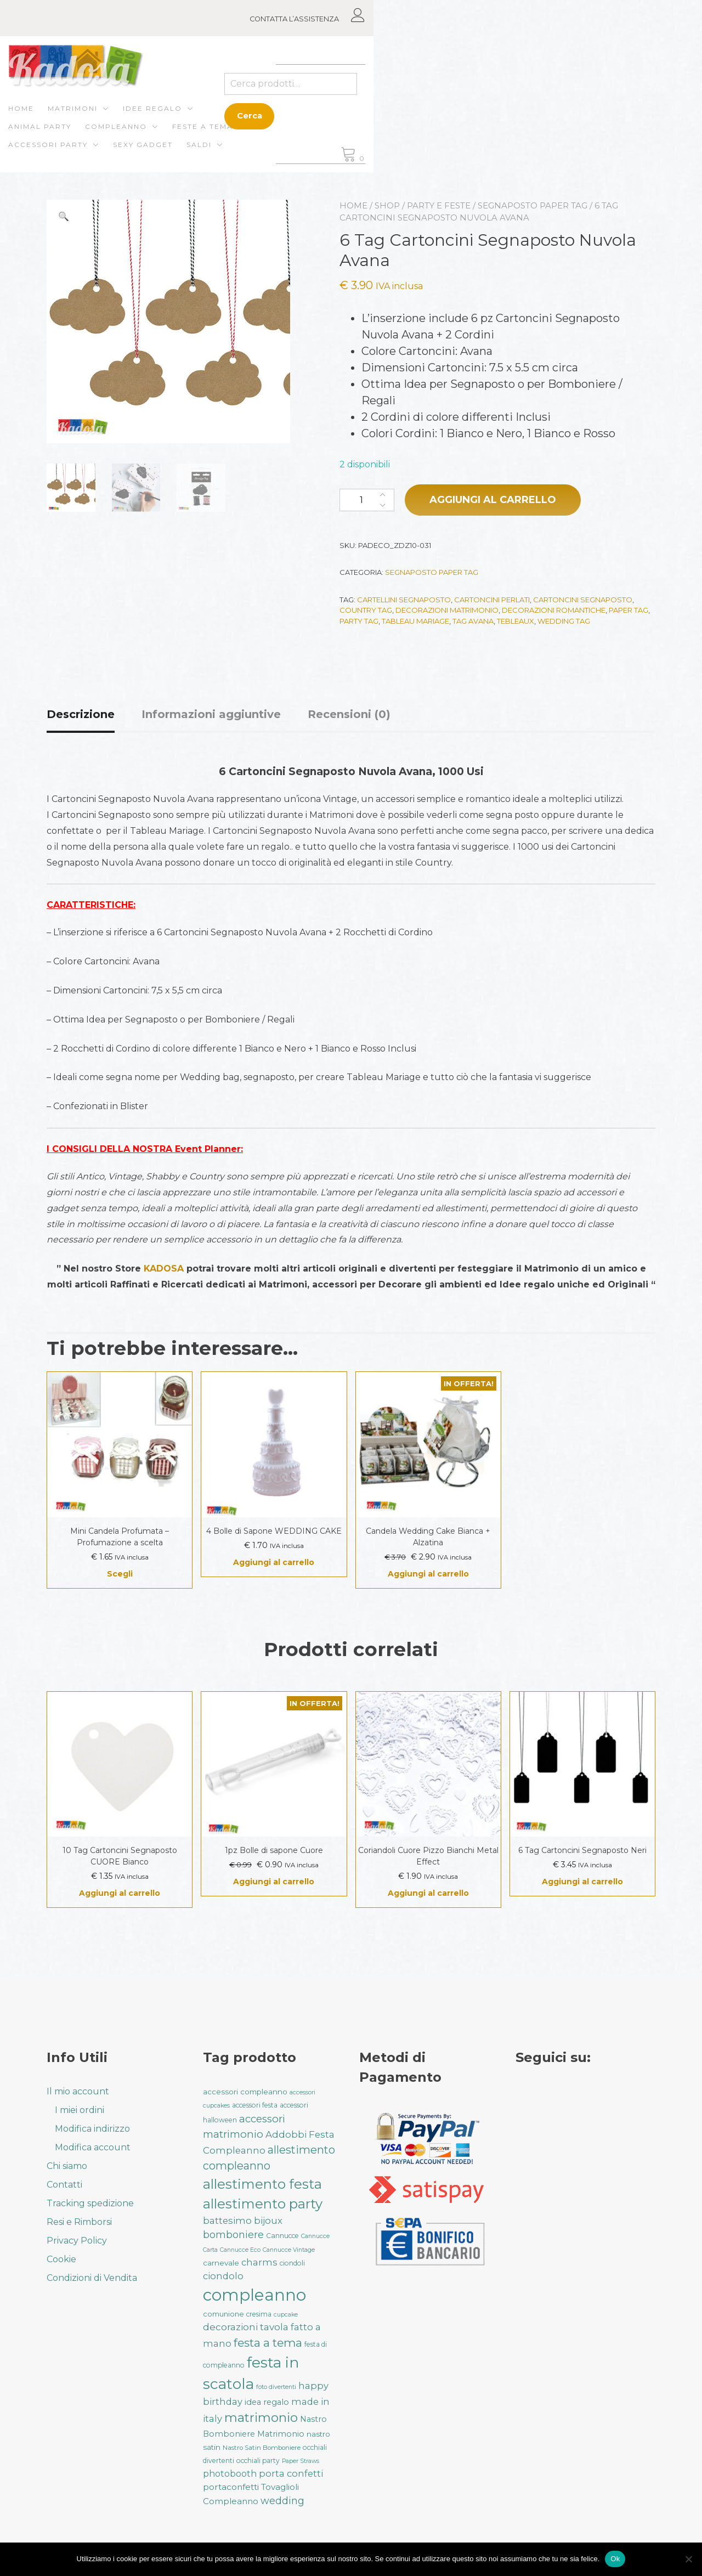  I want to click on charms [charms (50 prodotti)], so click(259, 2262).